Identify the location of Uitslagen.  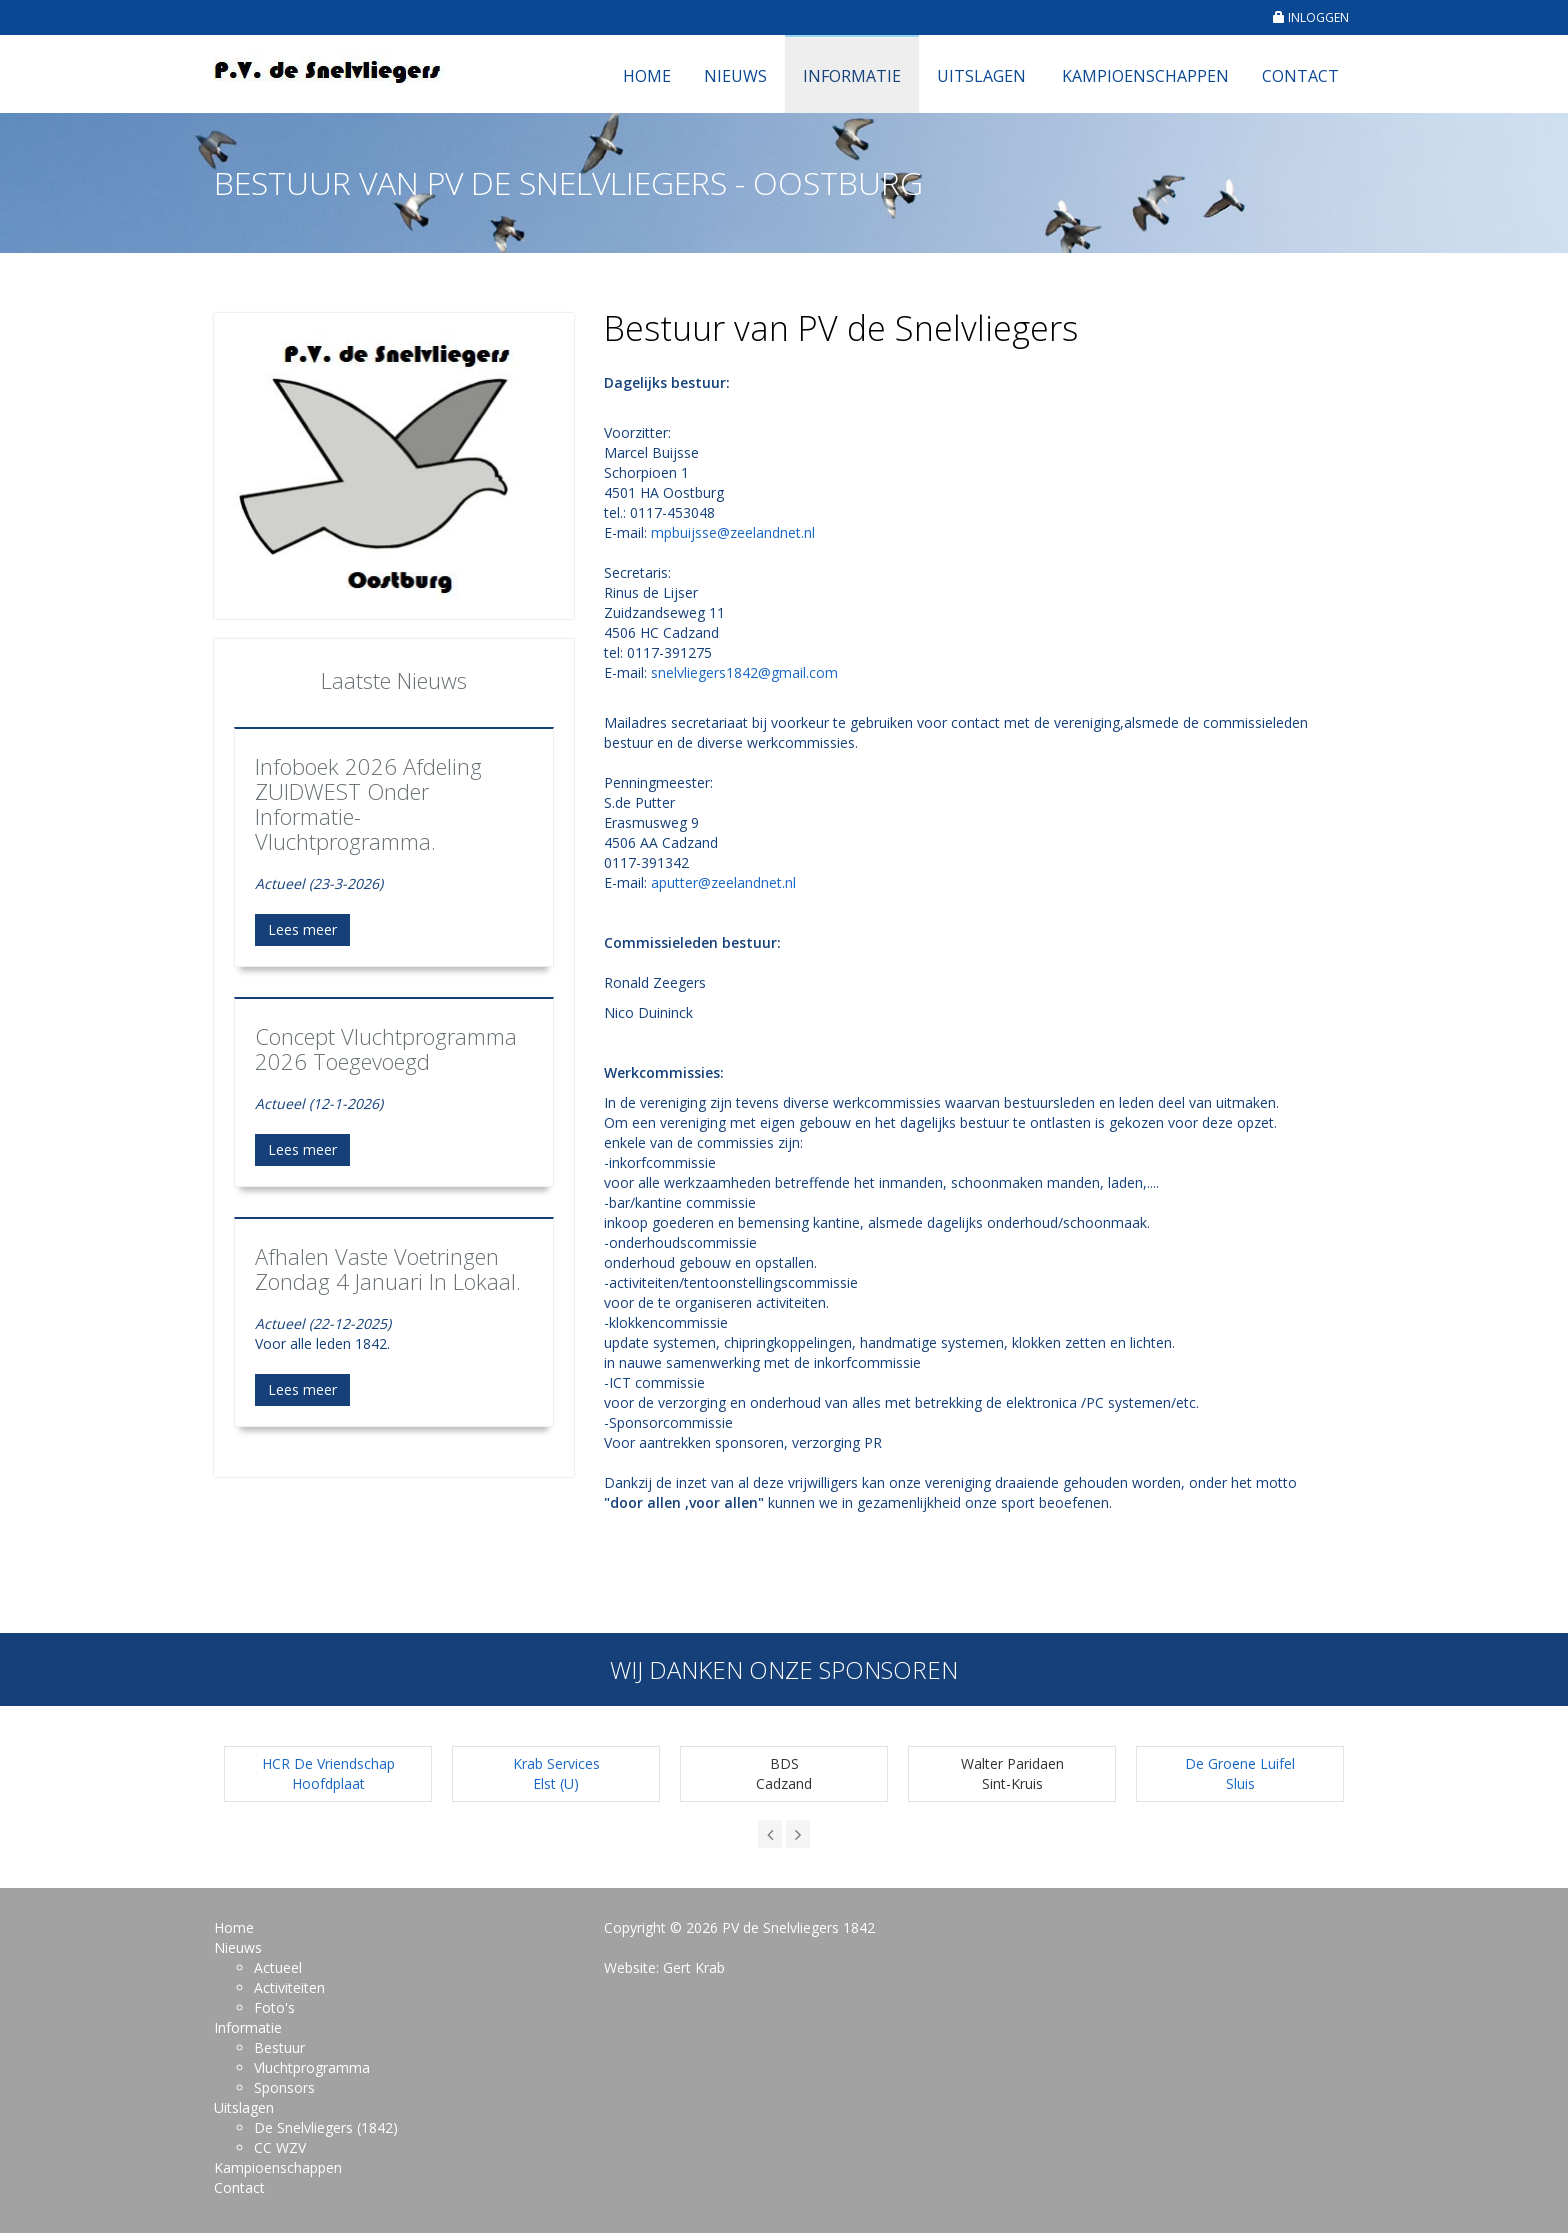
(981, 76).